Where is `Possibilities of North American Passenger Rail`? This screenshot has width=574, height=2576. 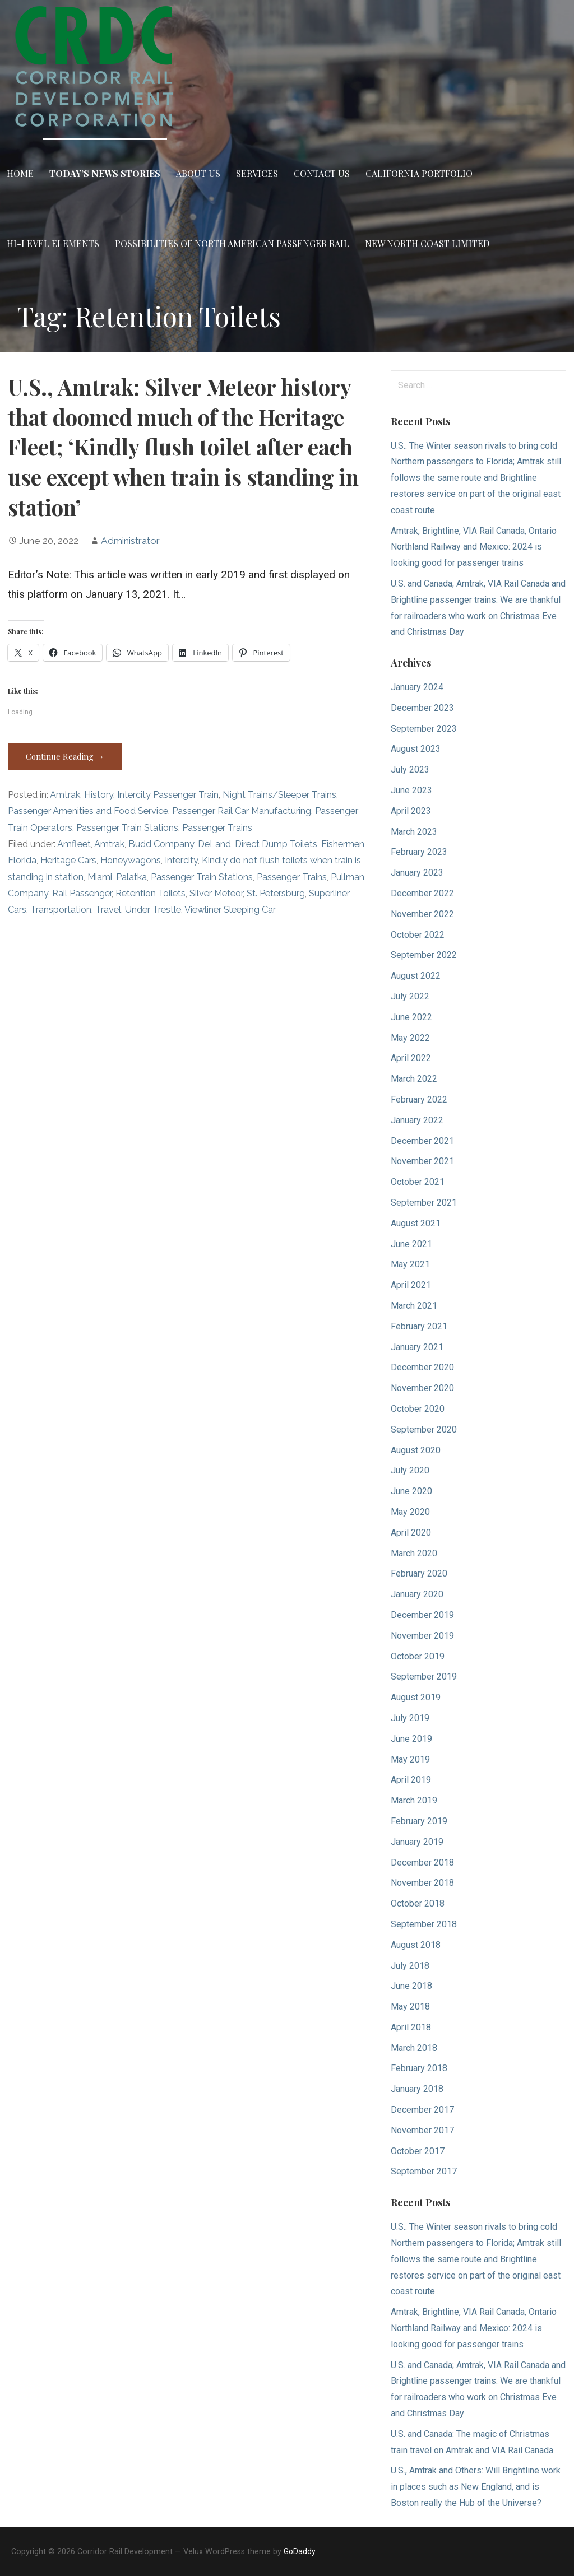
Possibilities of North American Passenger Rail is located at coordinates (232, 243).